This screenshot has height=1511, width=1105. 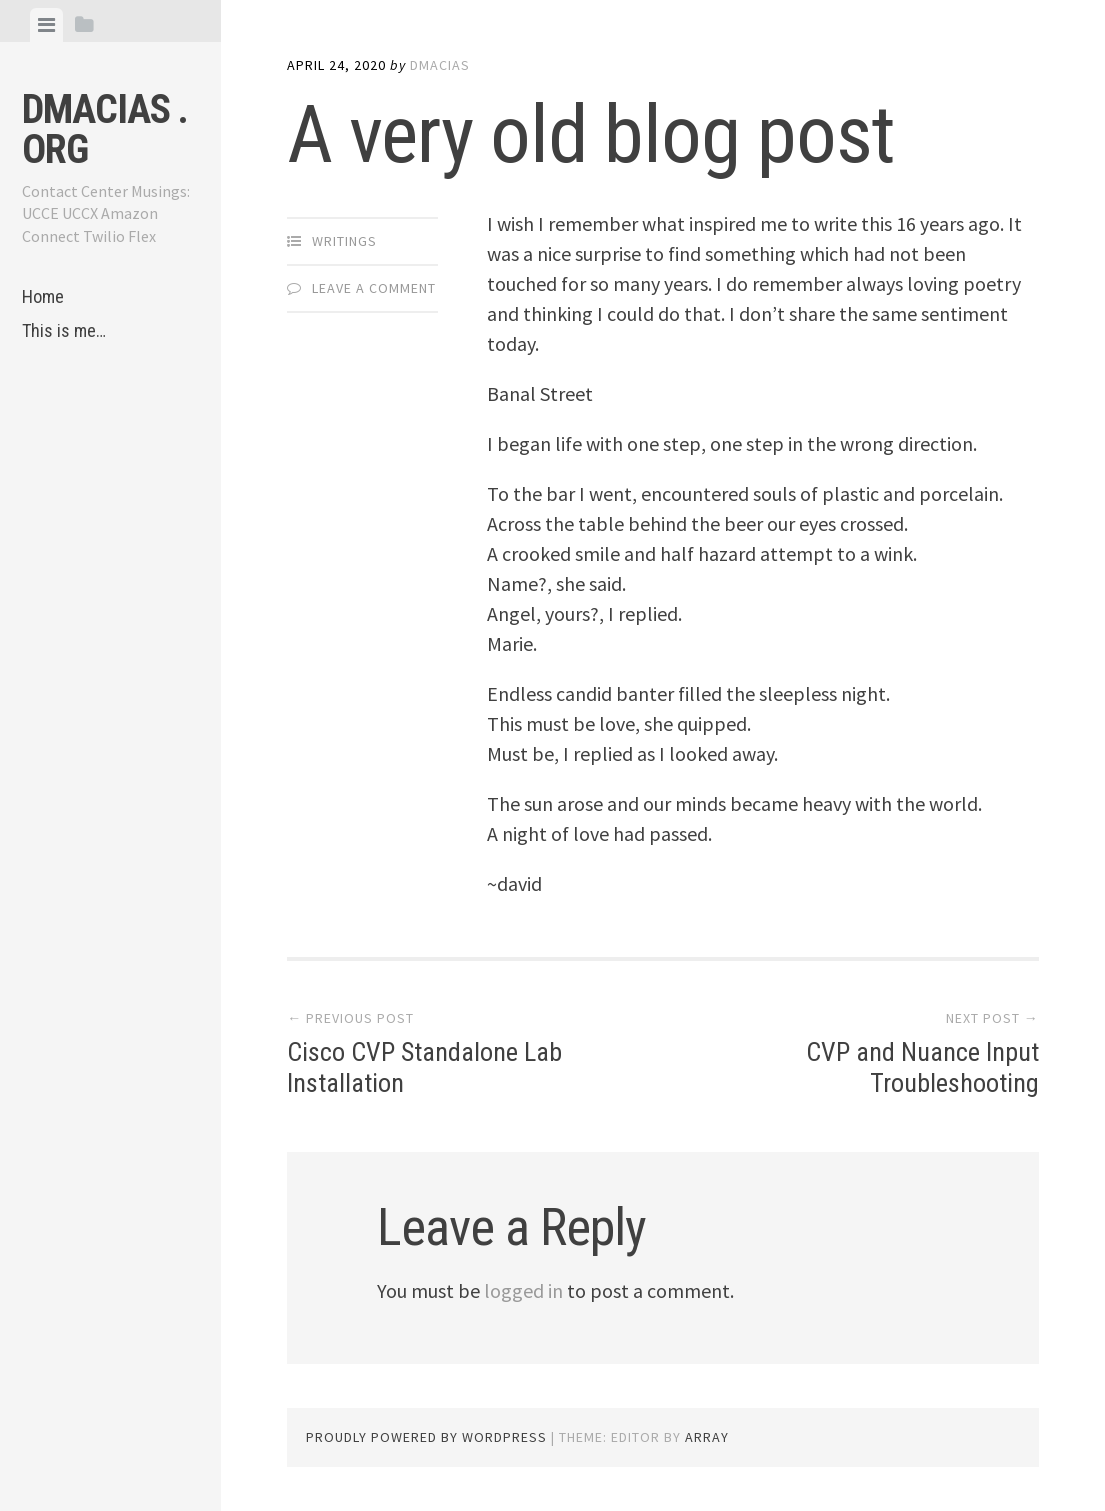 I want to click on logged in, so click(x=523, y=1290).